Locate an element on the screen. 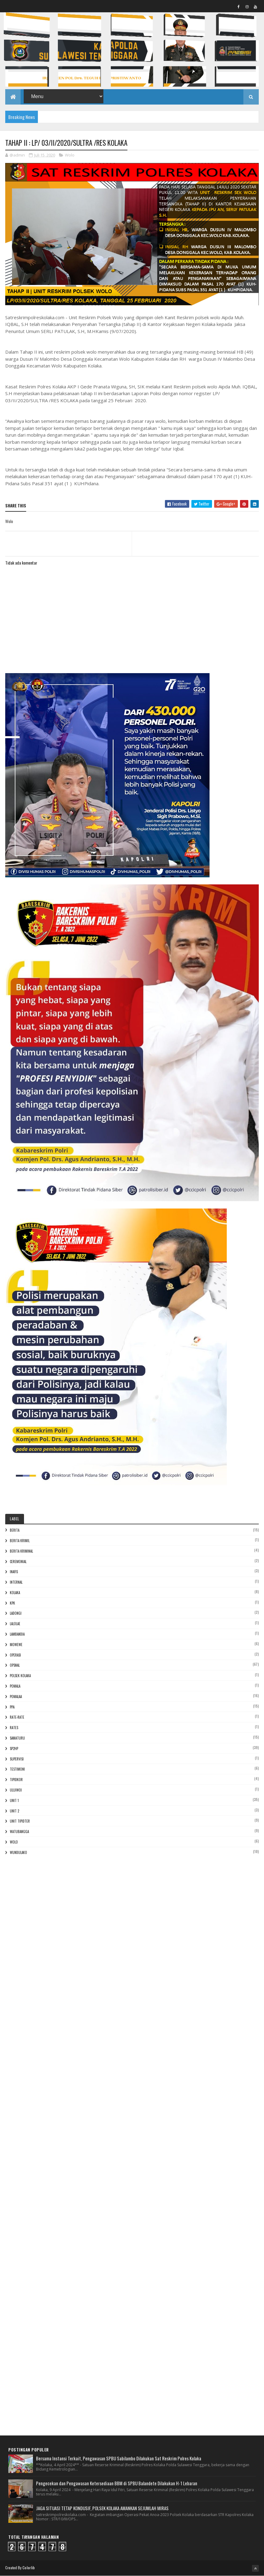 The width and height of the screenshot is (264, 2576). Pomalaa is located at coordinates (16, 1696).